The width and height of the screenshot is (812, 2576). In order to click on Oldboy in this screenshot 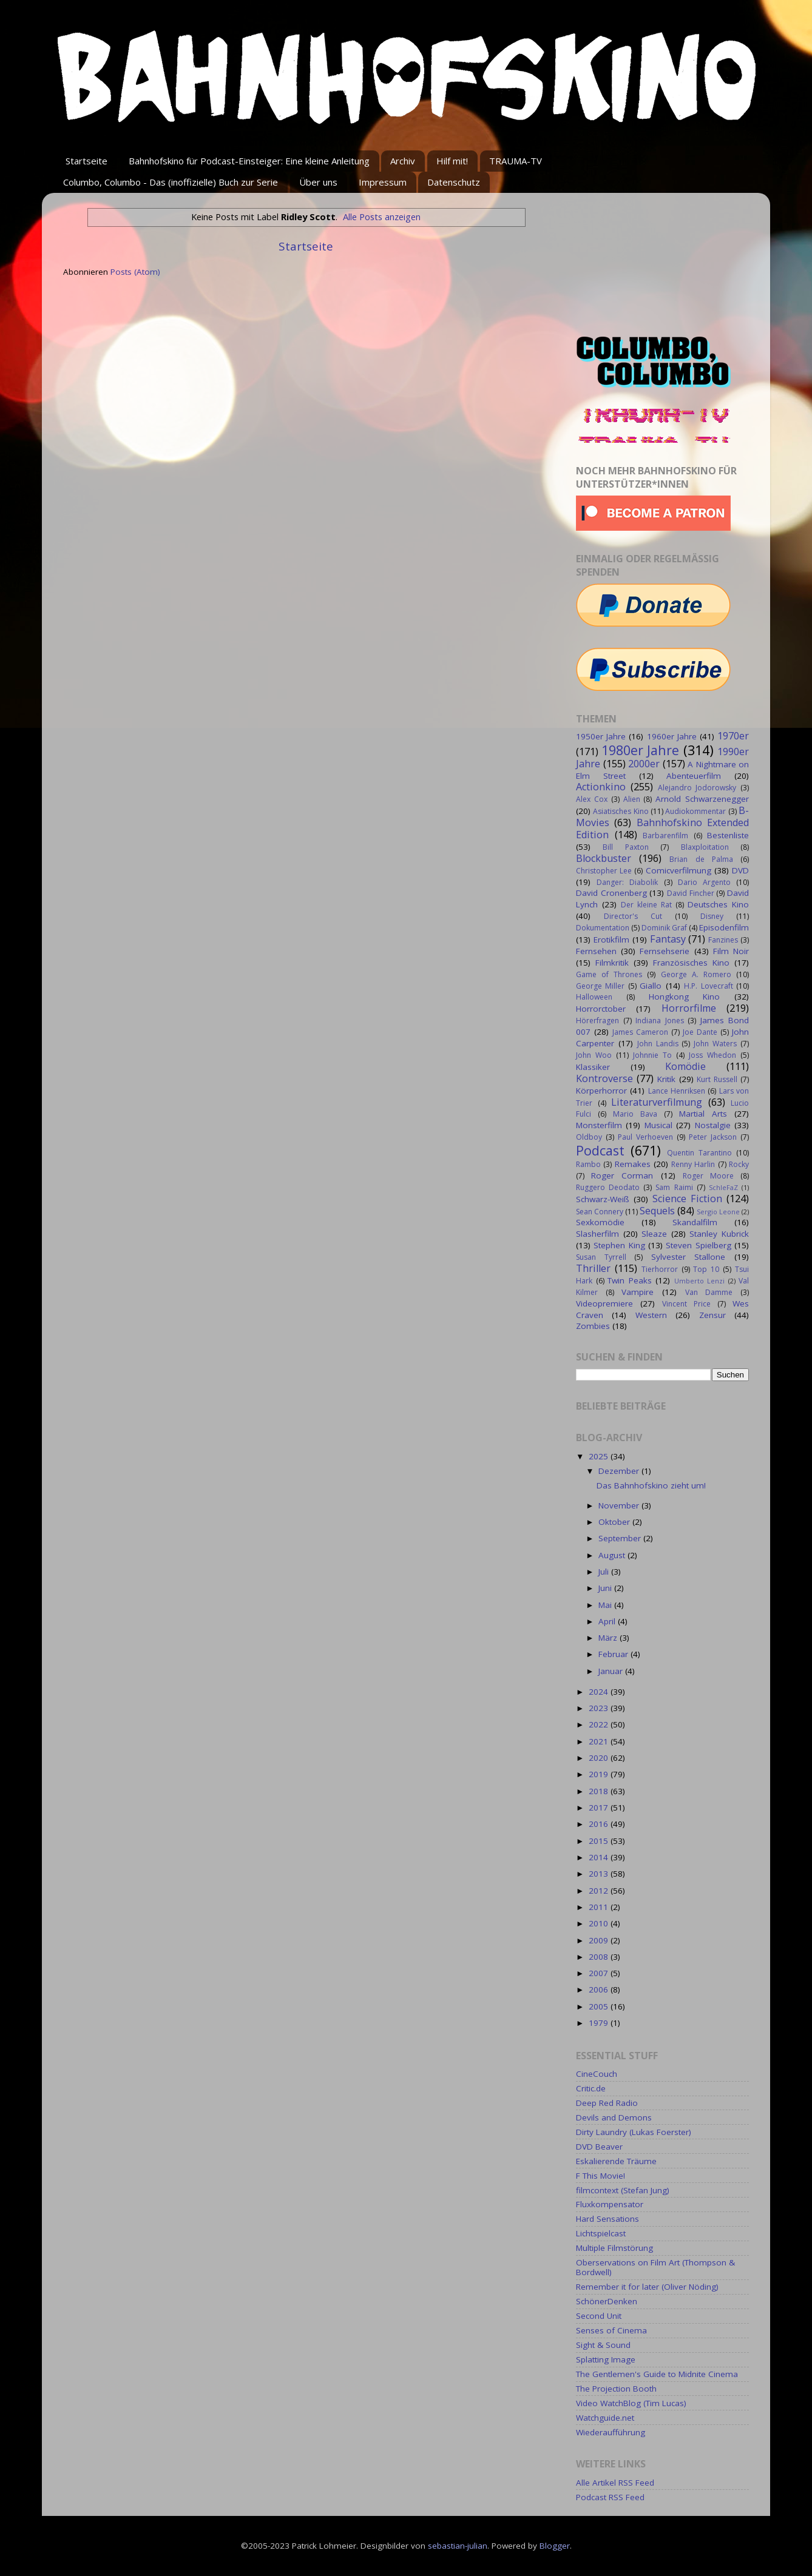, I will do `click(589, 1137)`.